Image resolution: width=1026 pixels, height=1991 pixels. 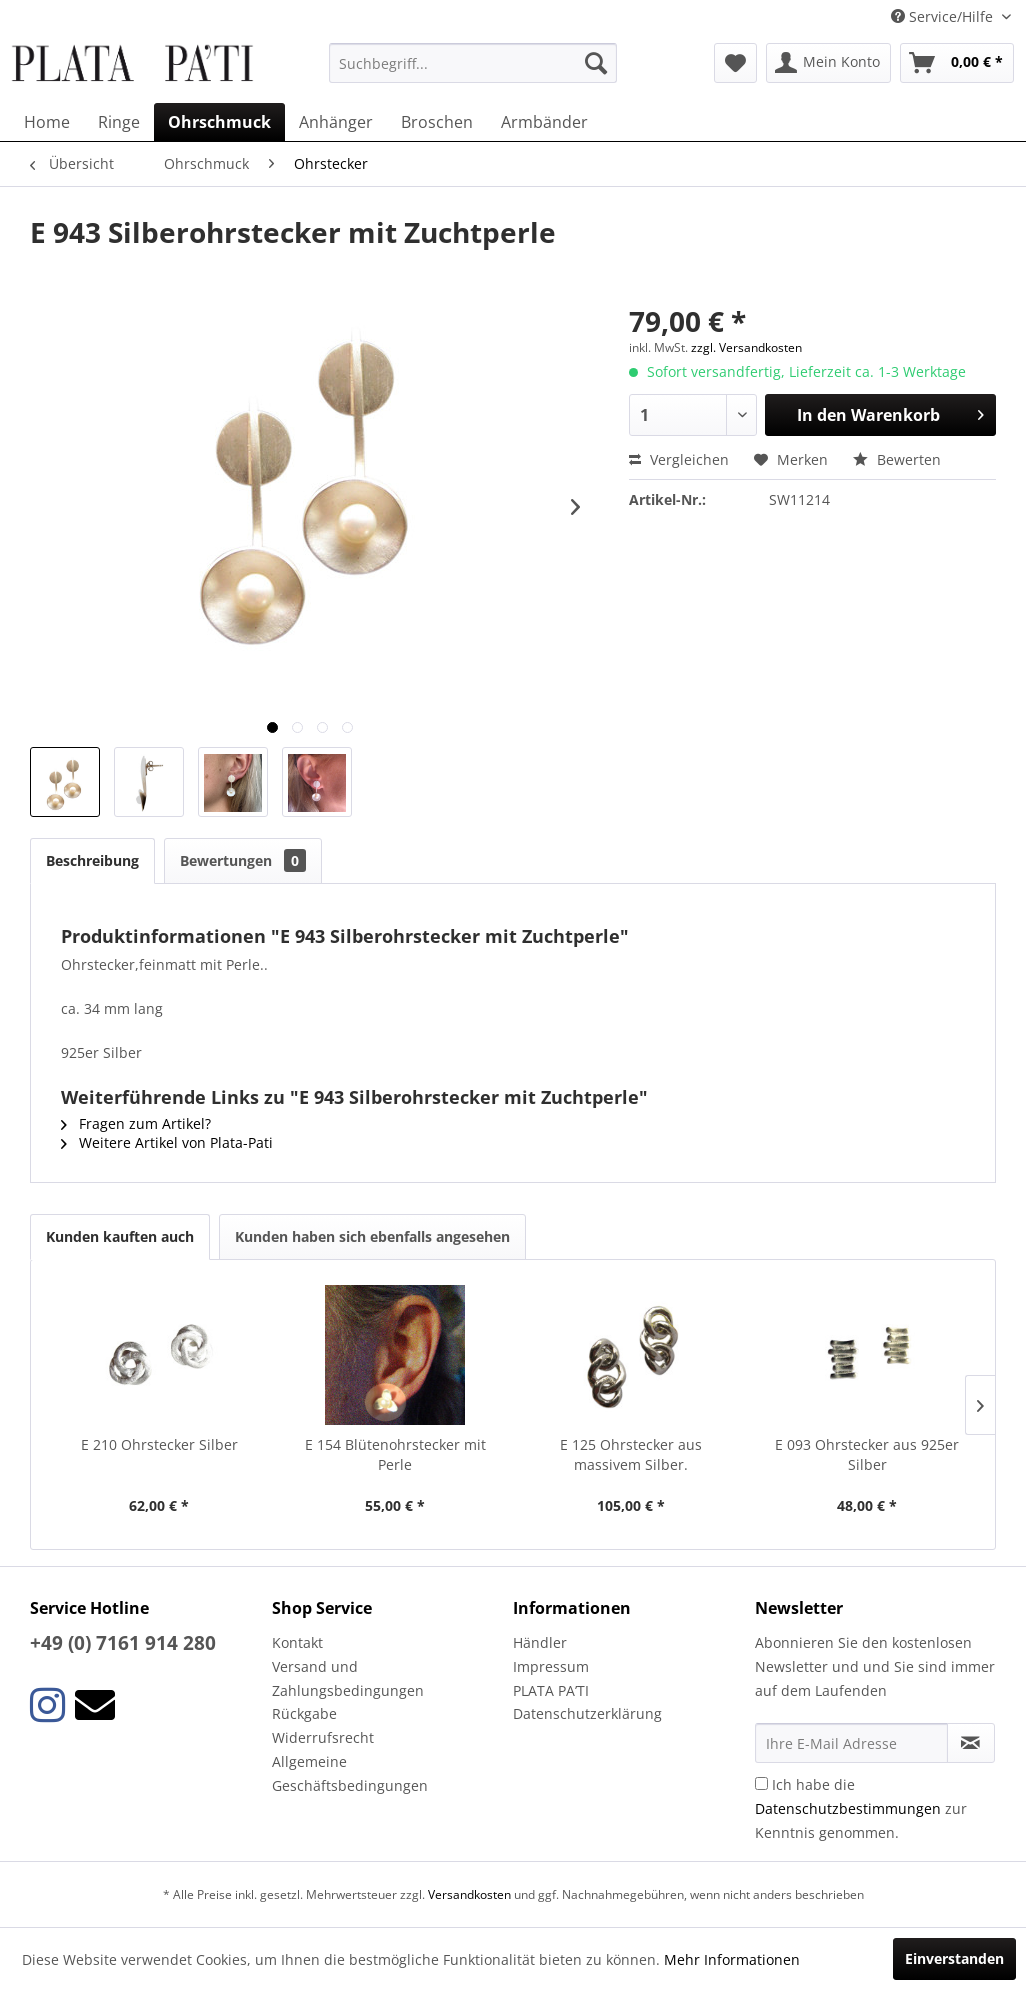 What do you see at coordinates (120, 1236) in the screenshot?
I see `Kunden kauften auch` at bounding box center [120, 1236].